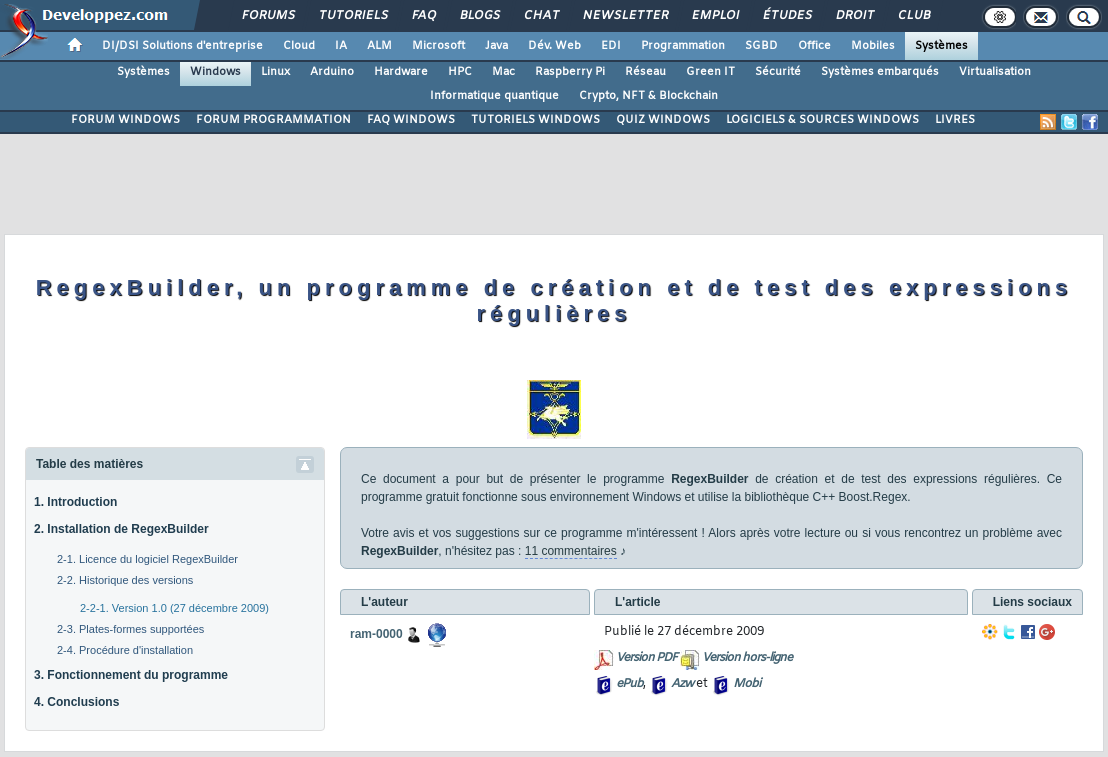 The image size is (1108, 757). I want to click on Mac, so click(503, 72).